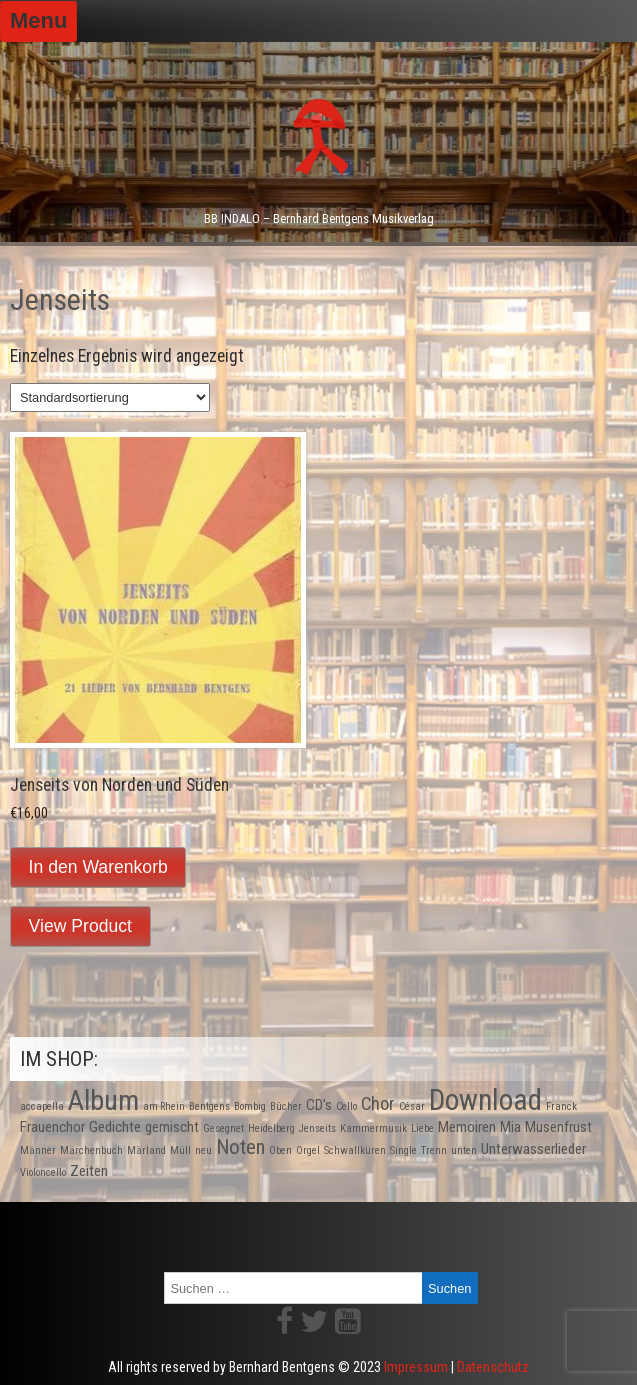  I want to click on Schwallküren [Schwallküren (1 Produkt)], so click(355, 1150).